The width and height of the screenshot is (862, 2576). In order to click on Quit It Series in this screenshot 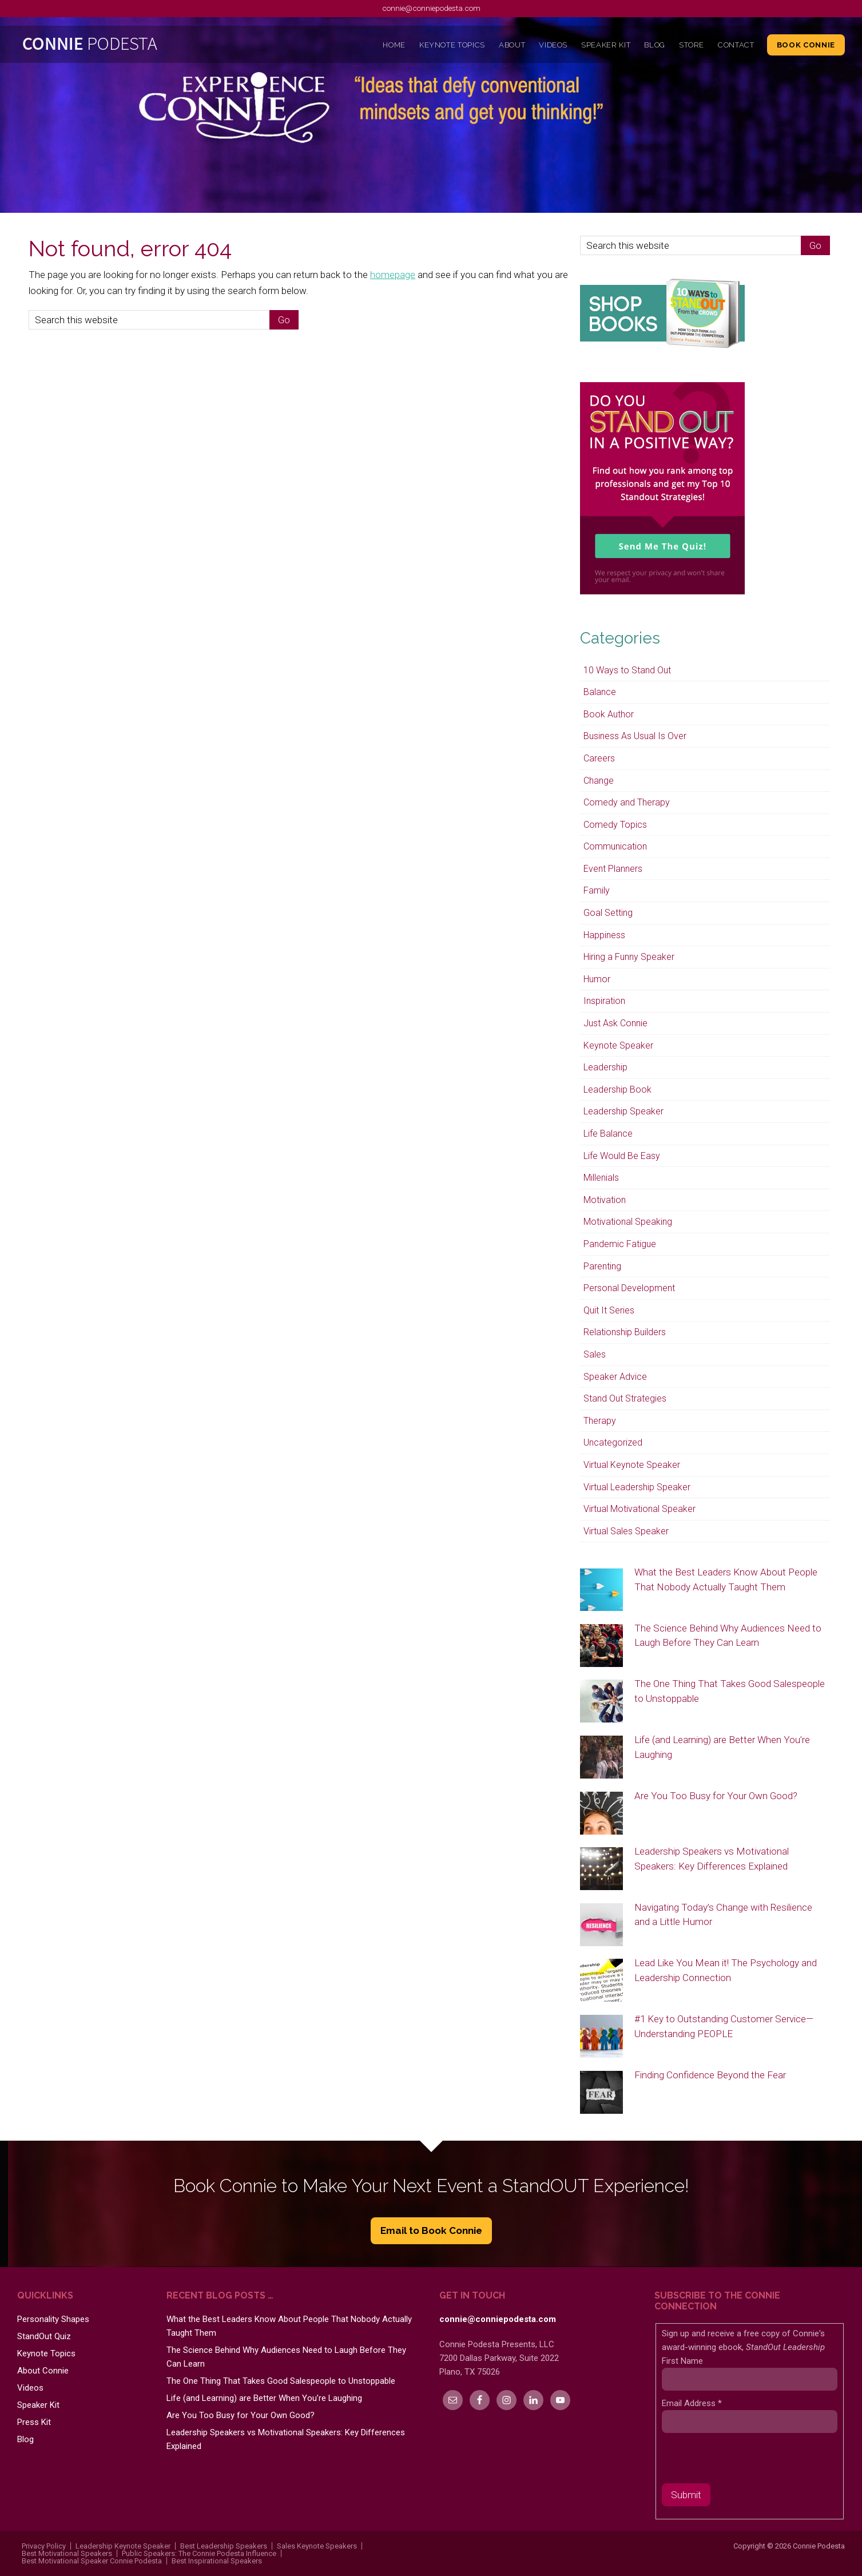, I will do `click(608, 1310)`.